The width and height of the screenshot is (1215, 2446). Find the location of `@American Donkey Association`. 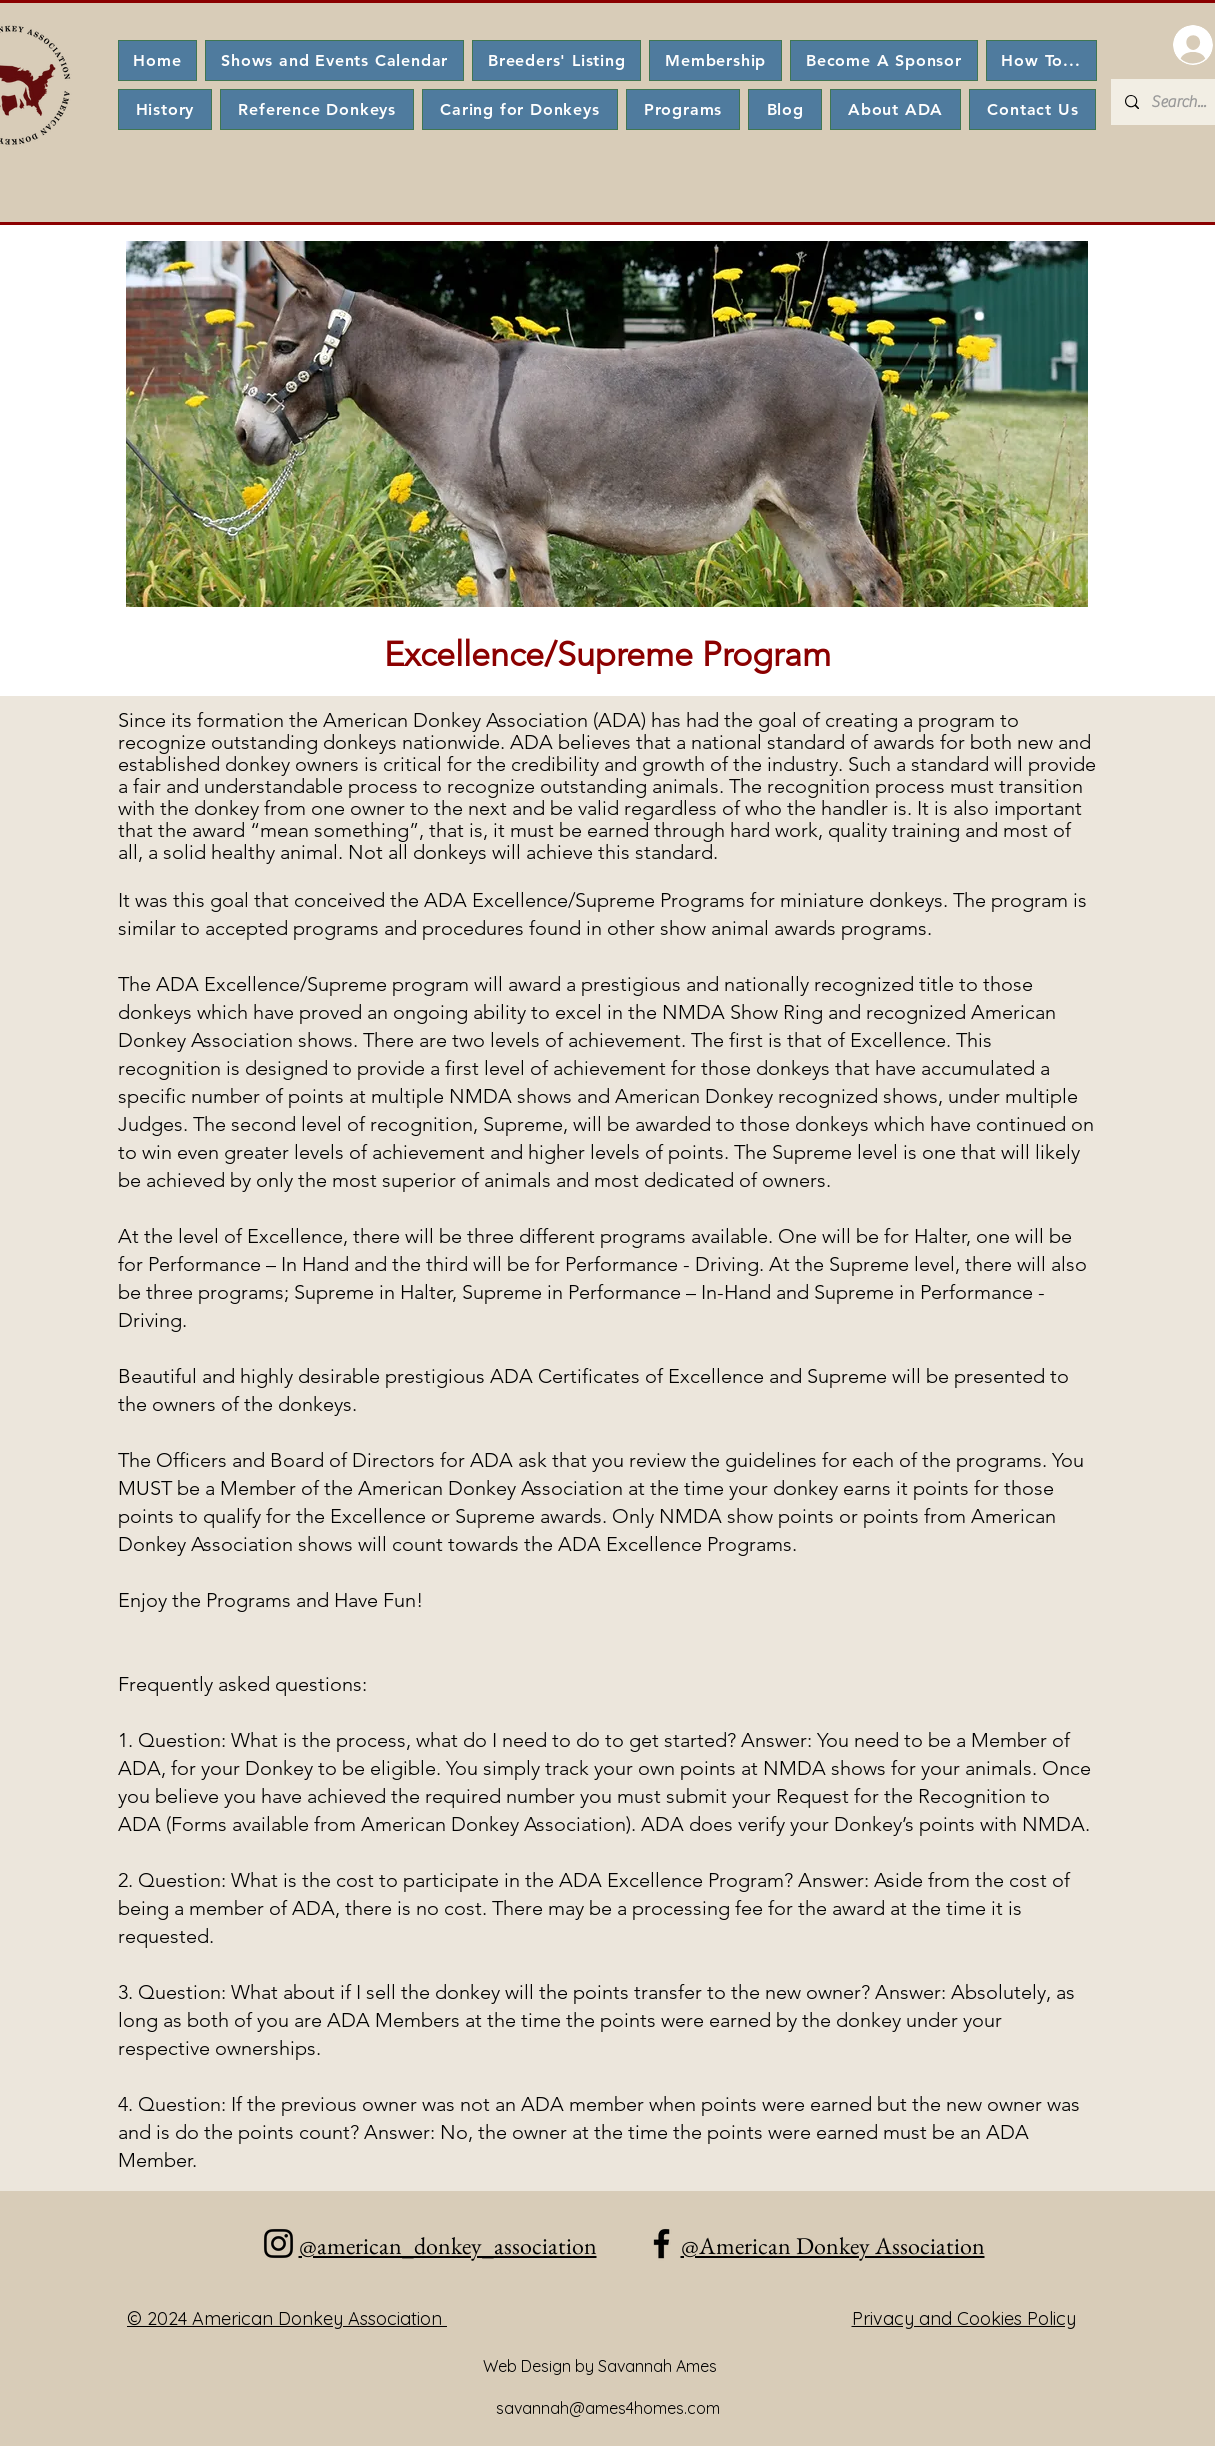

@American Donkey Association is located at coordinates (833, 2245).